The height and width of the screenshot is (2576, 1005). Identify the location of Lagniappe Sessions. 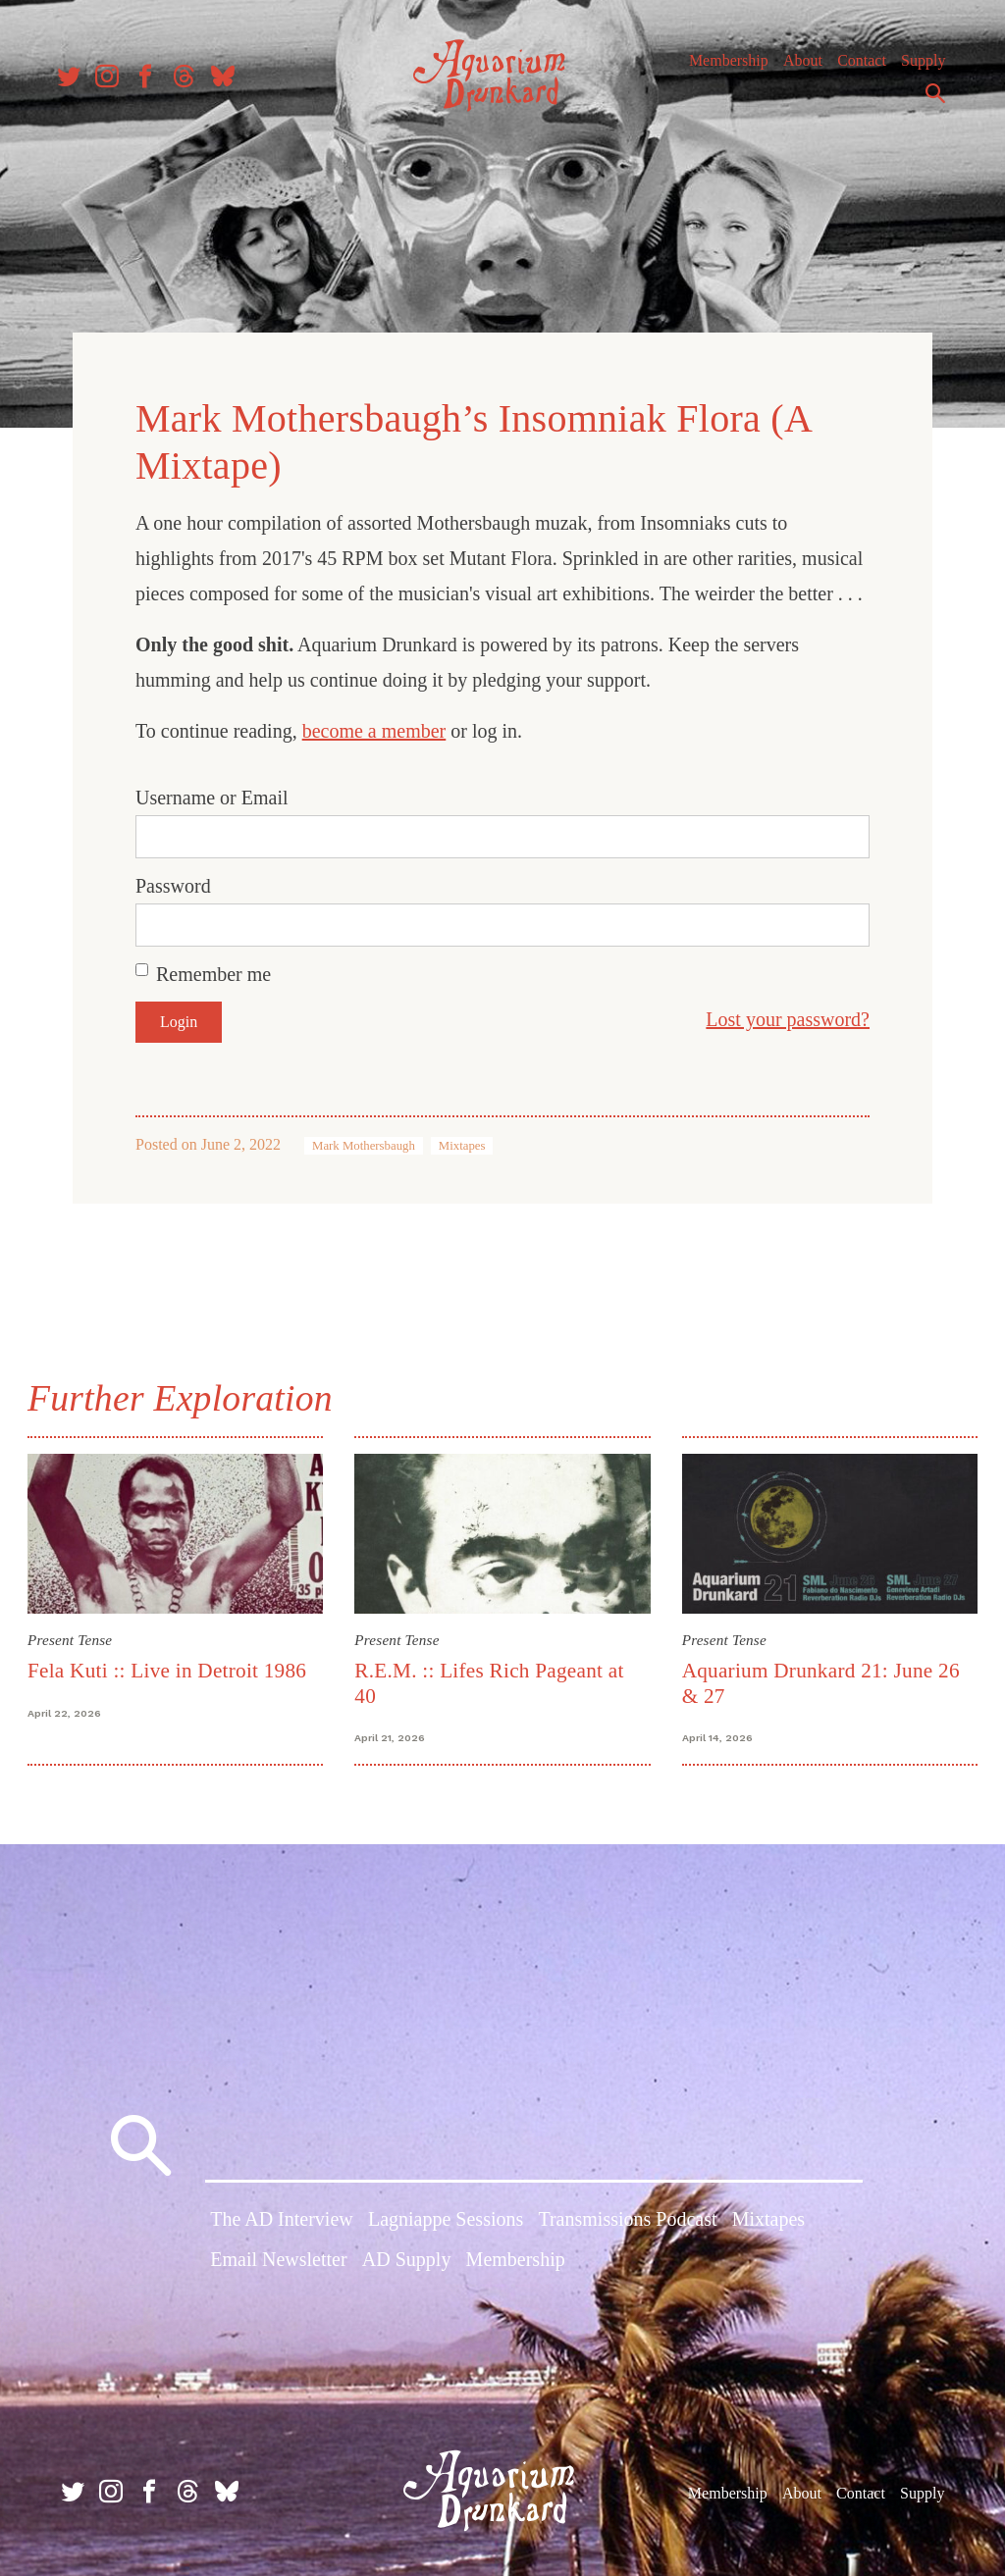
(445, 2218).